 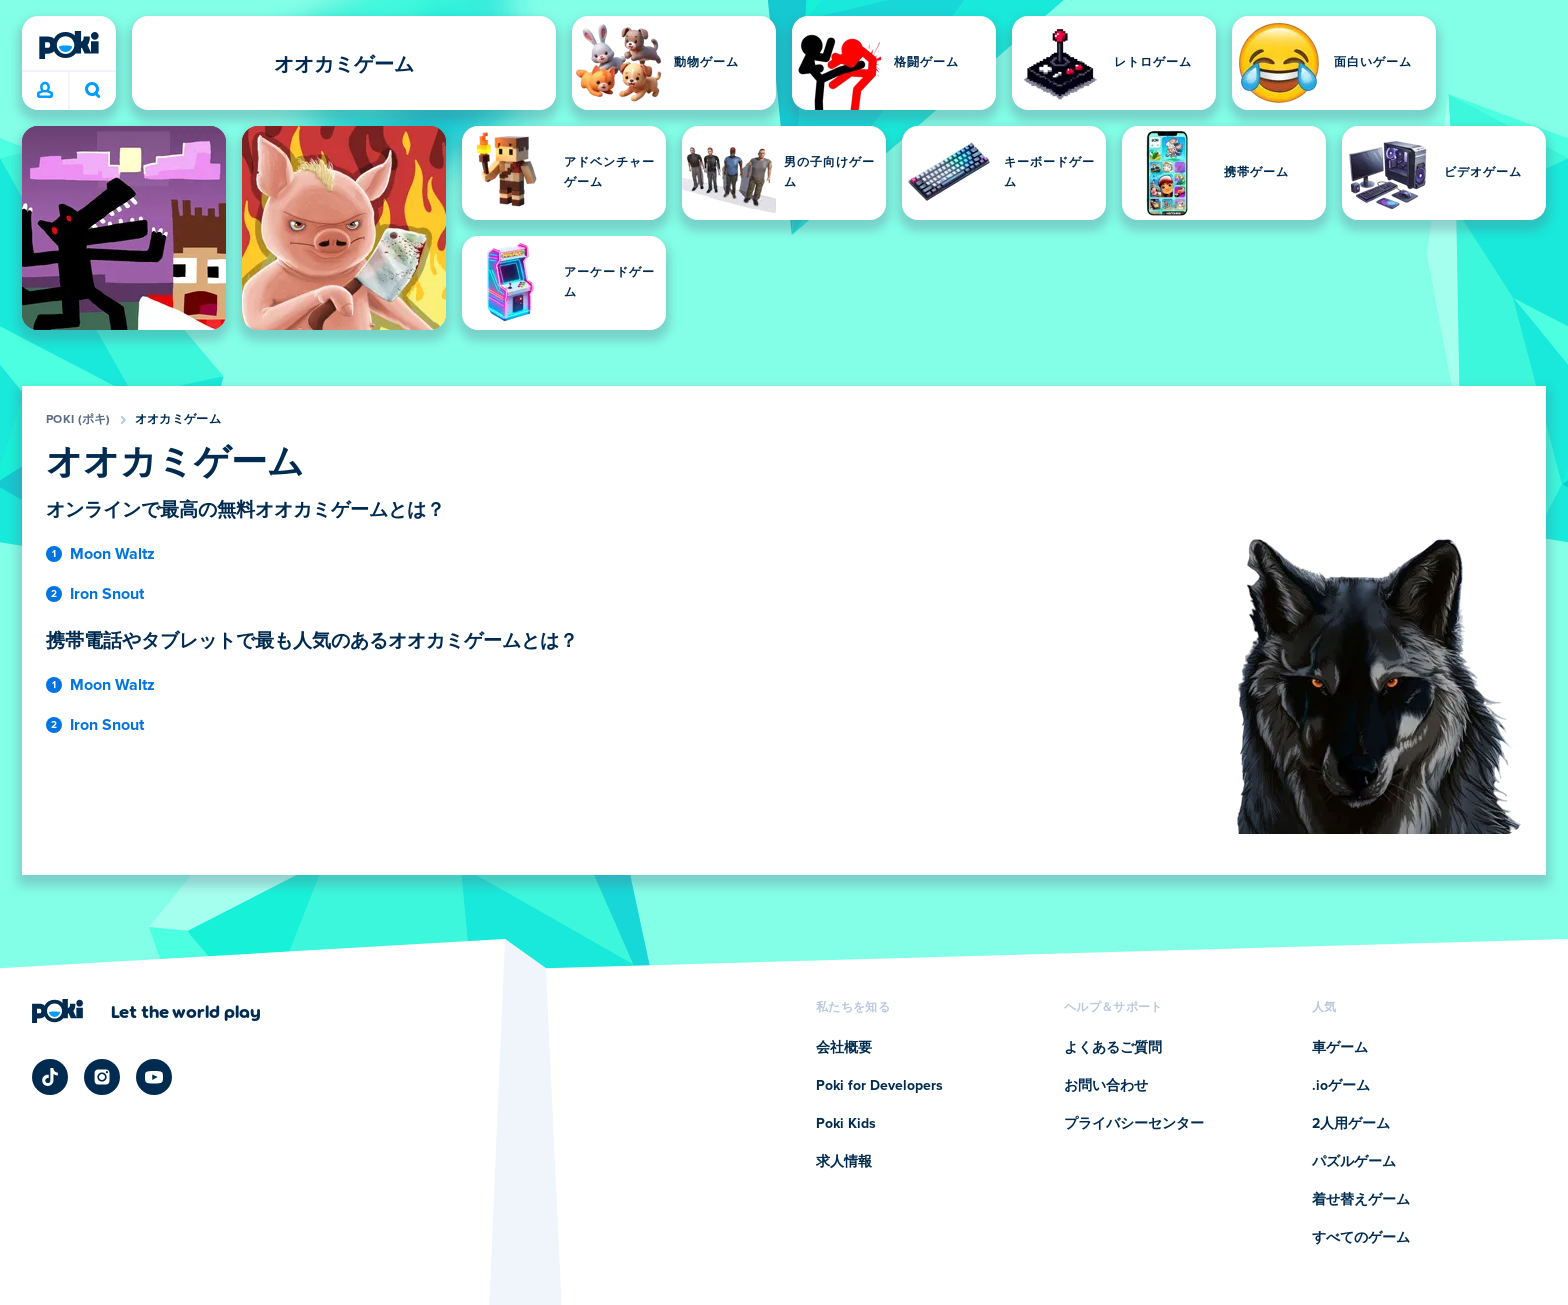 I want to click on [Poki (ポキ)の会社ページにアクセスするにはクリックしてください], so click(x=146, y=1011).